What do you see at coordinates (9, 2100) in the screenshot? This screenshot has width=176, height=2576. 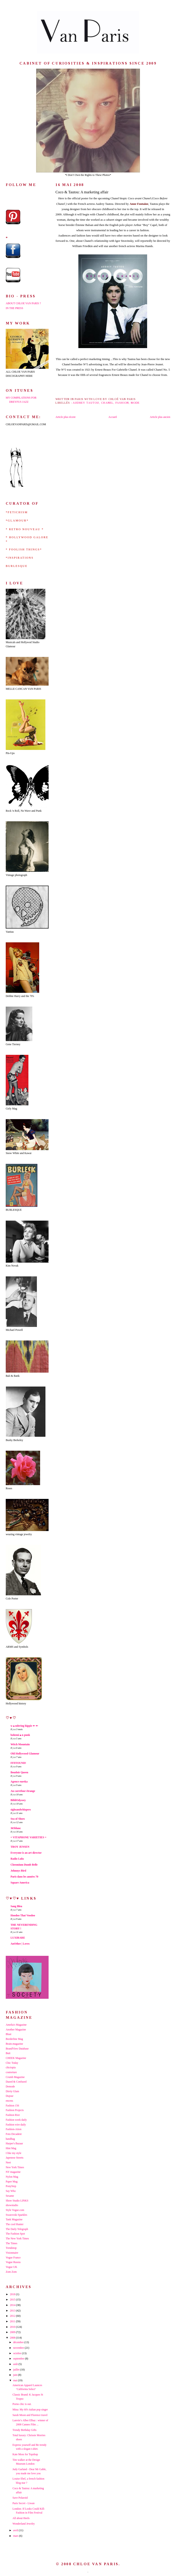 I see `encens` at bounding box center [9, 2100].